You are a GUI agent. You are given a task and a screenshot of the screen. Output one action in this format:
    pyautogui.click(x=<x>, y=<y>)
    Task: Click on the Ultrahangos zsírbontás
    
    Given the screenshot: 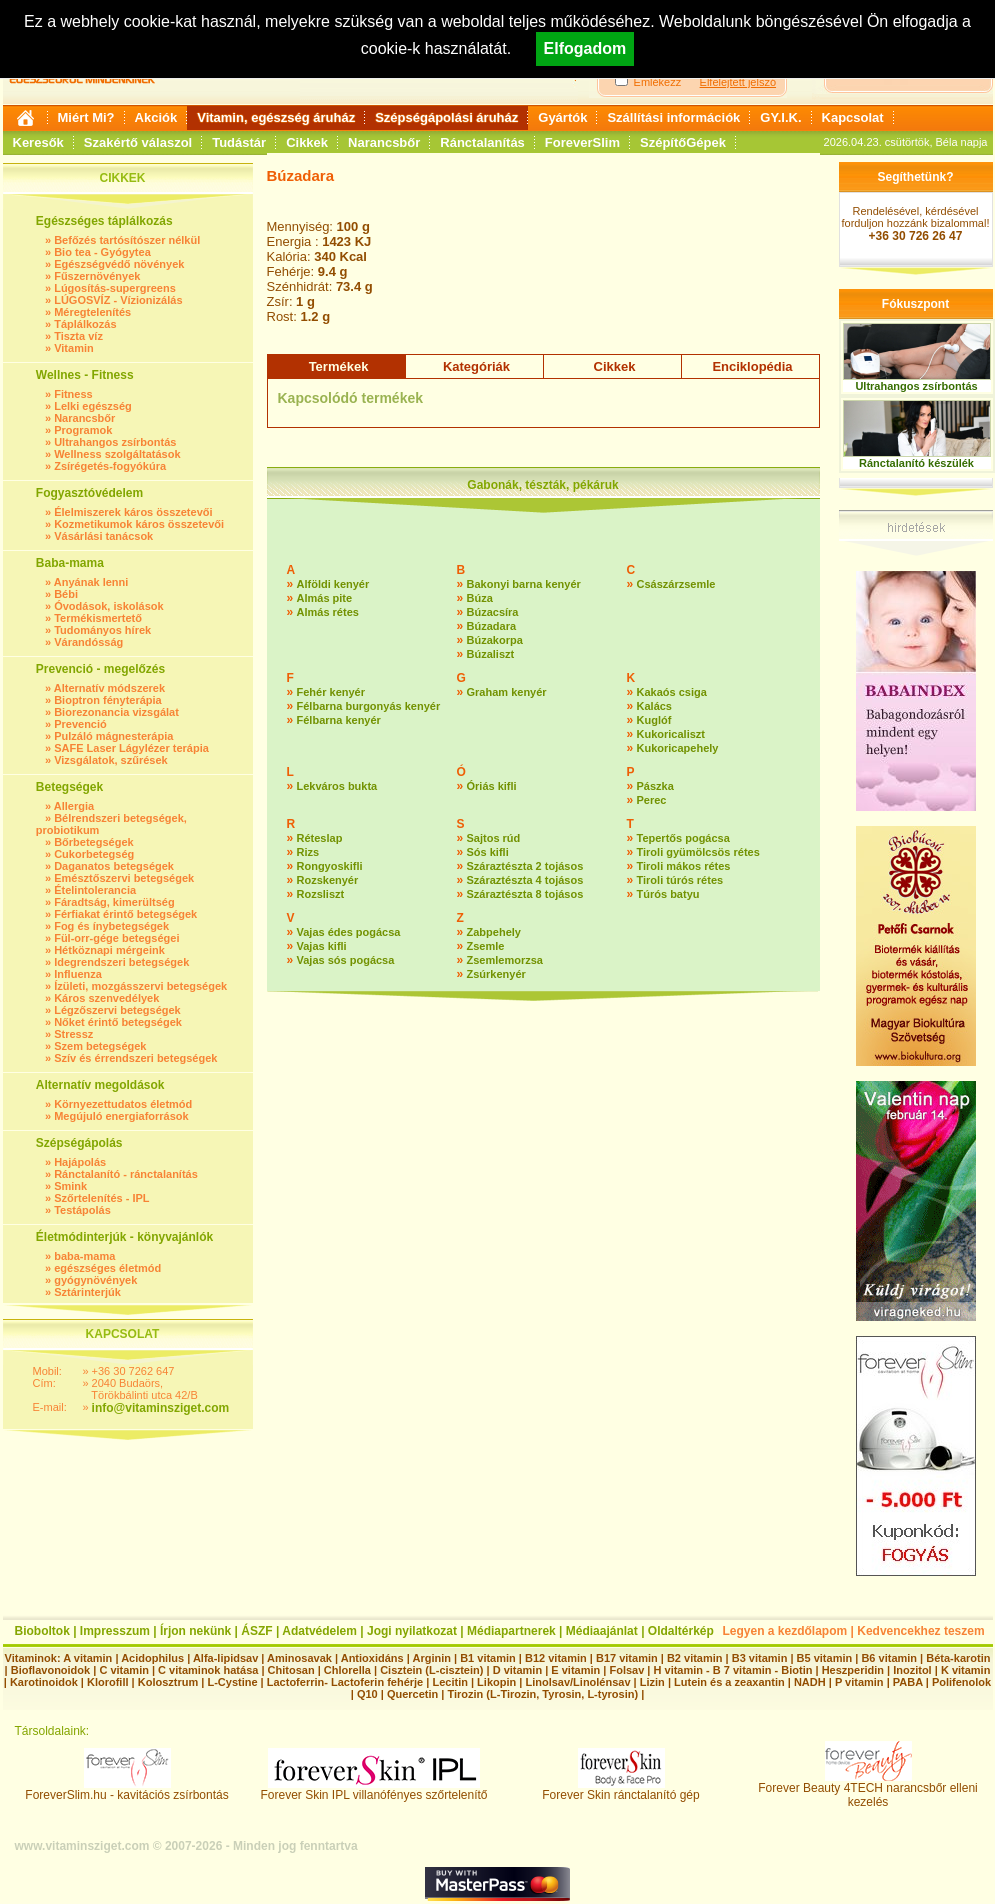 What is the action you would take?
    pyautogui.click(x=115, y=442)
    